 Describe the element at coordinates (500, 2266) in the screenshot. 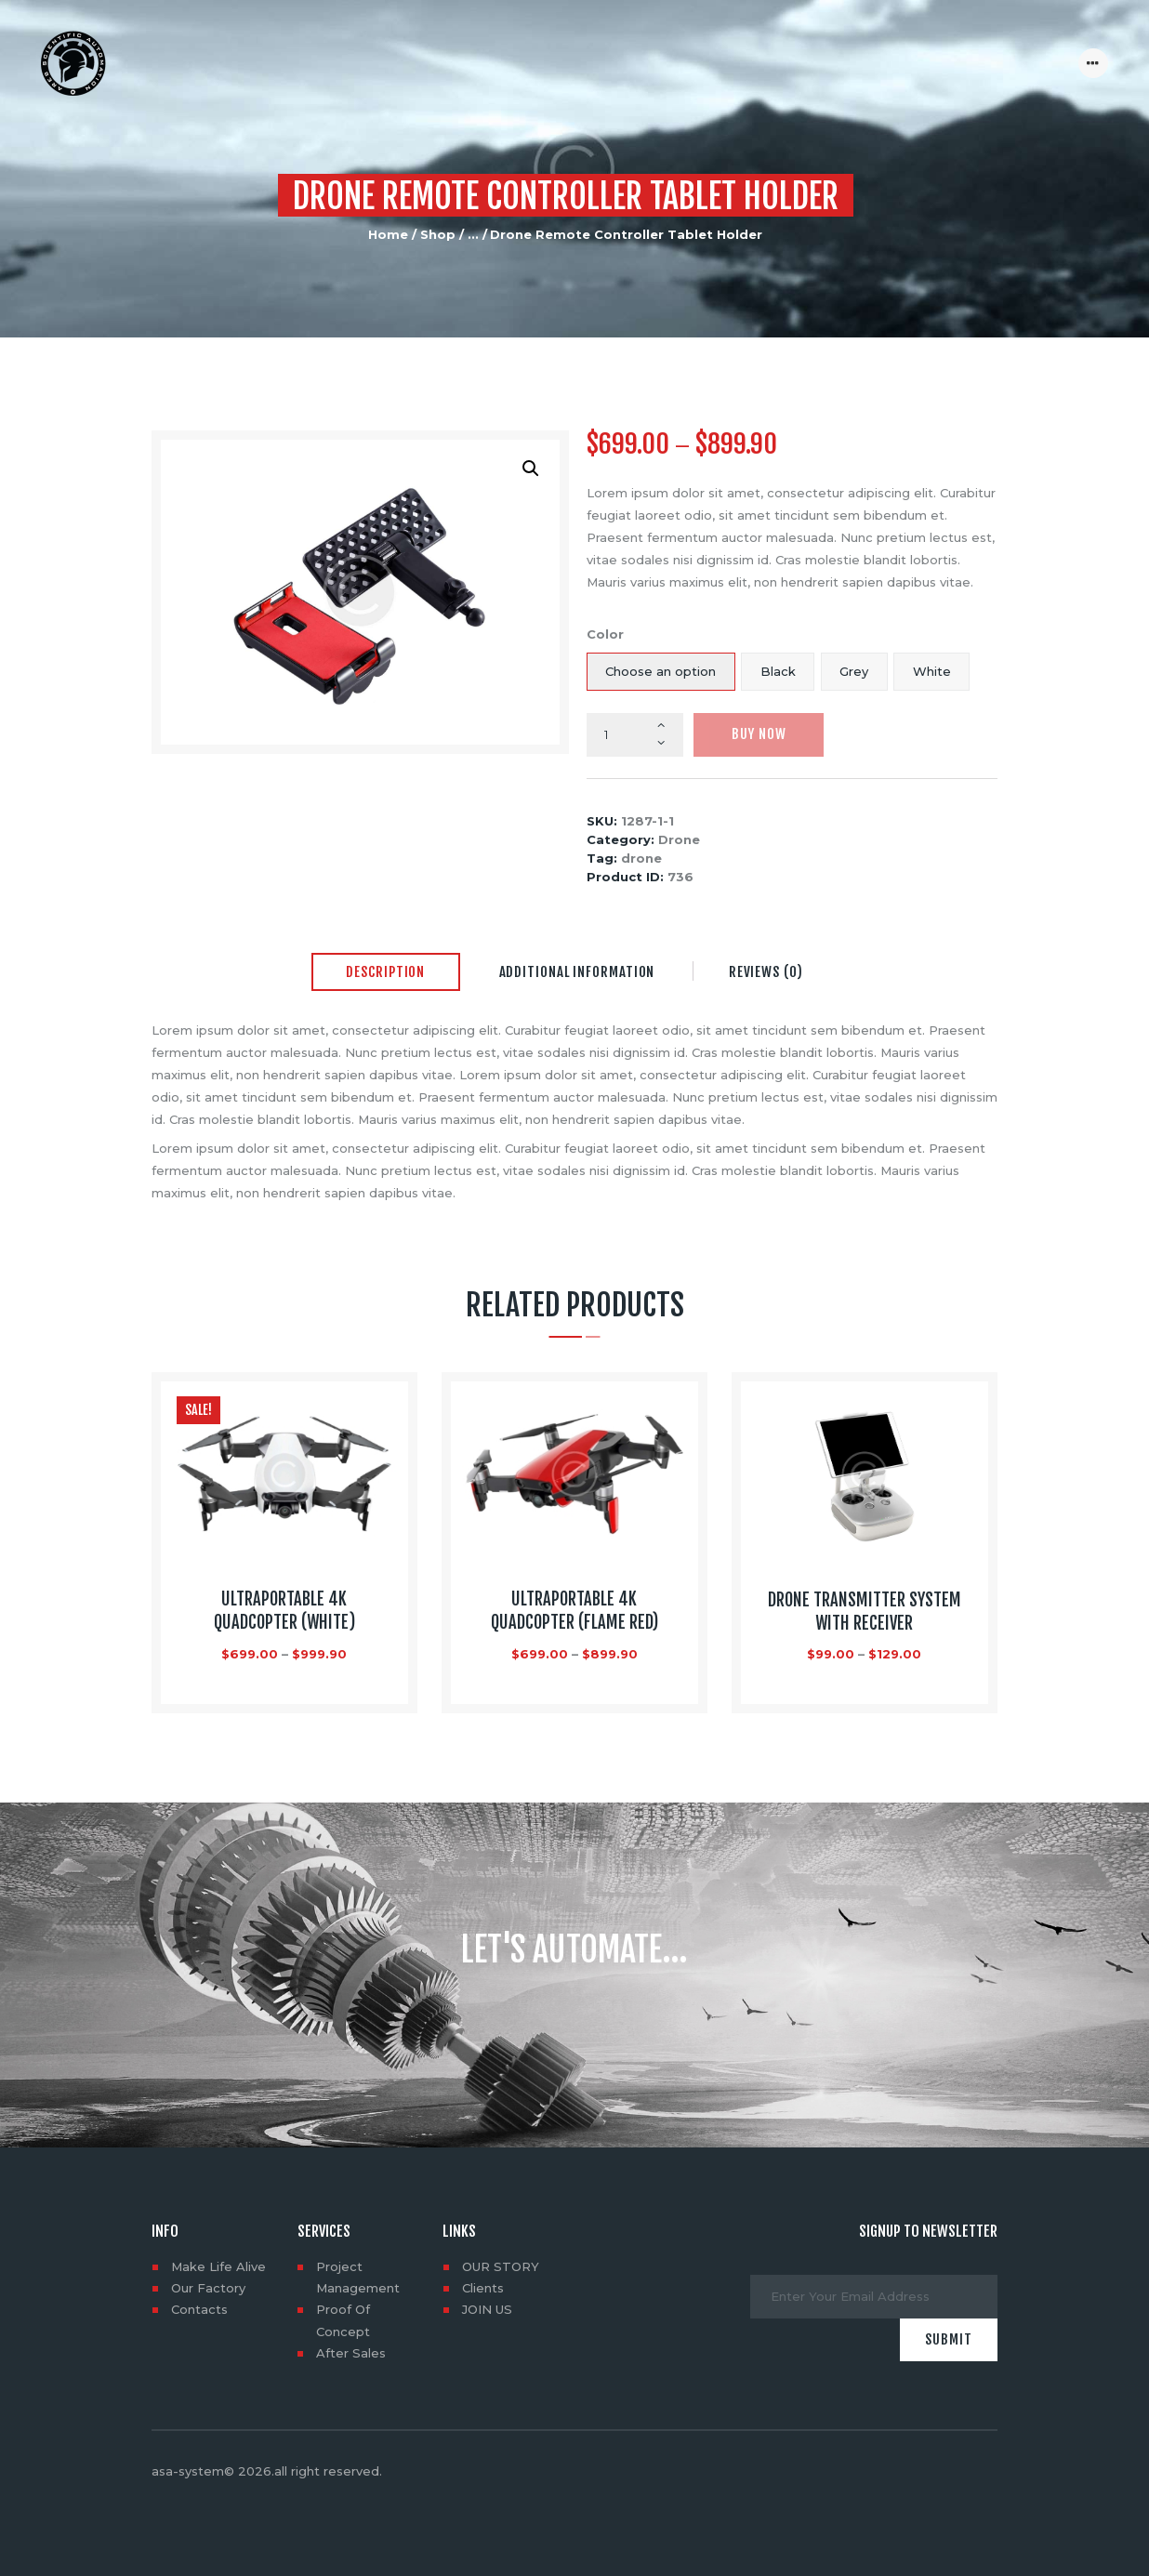

I see `OUR STORY` at that location.